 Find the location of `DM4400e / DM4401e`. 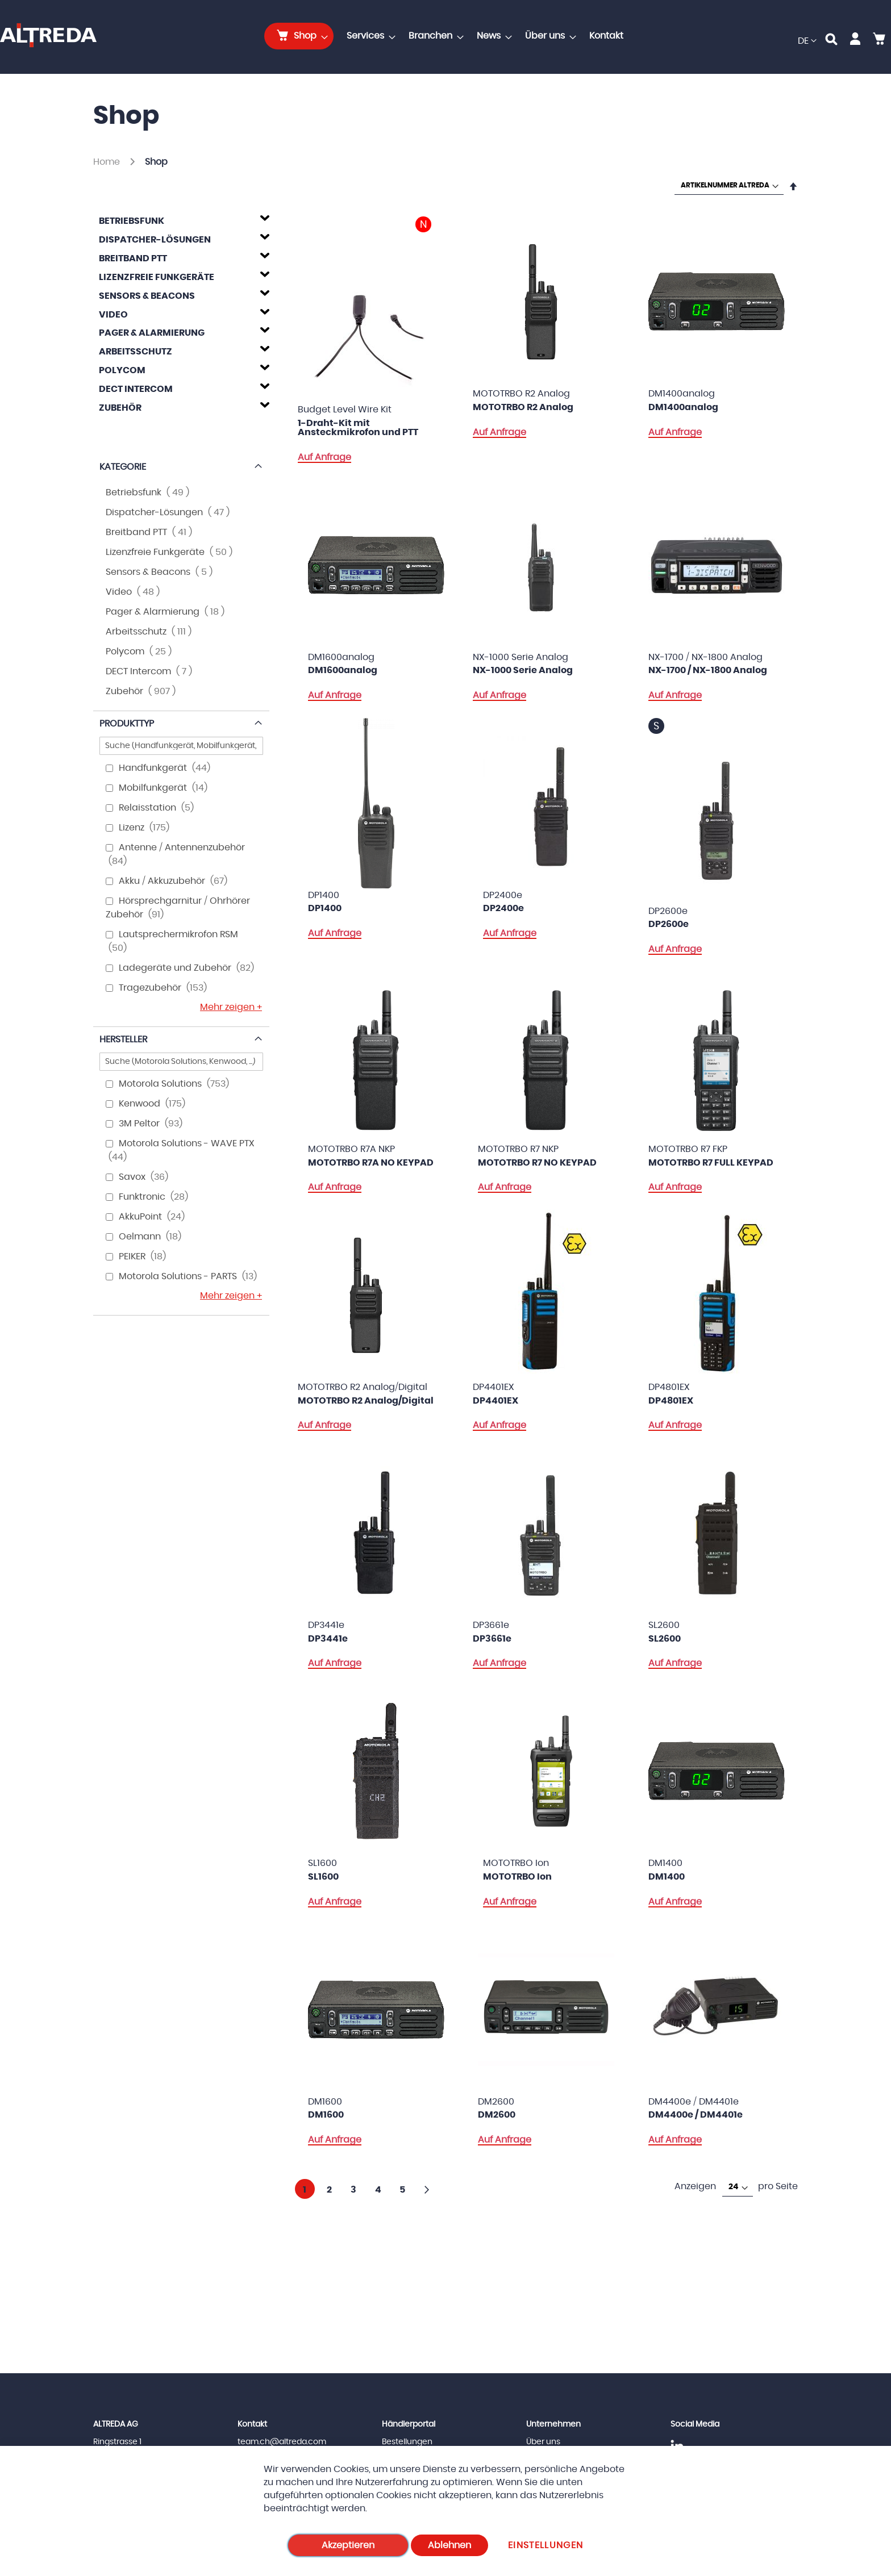

DM4400e / DM4401e is located at coordinates (695, 2114).